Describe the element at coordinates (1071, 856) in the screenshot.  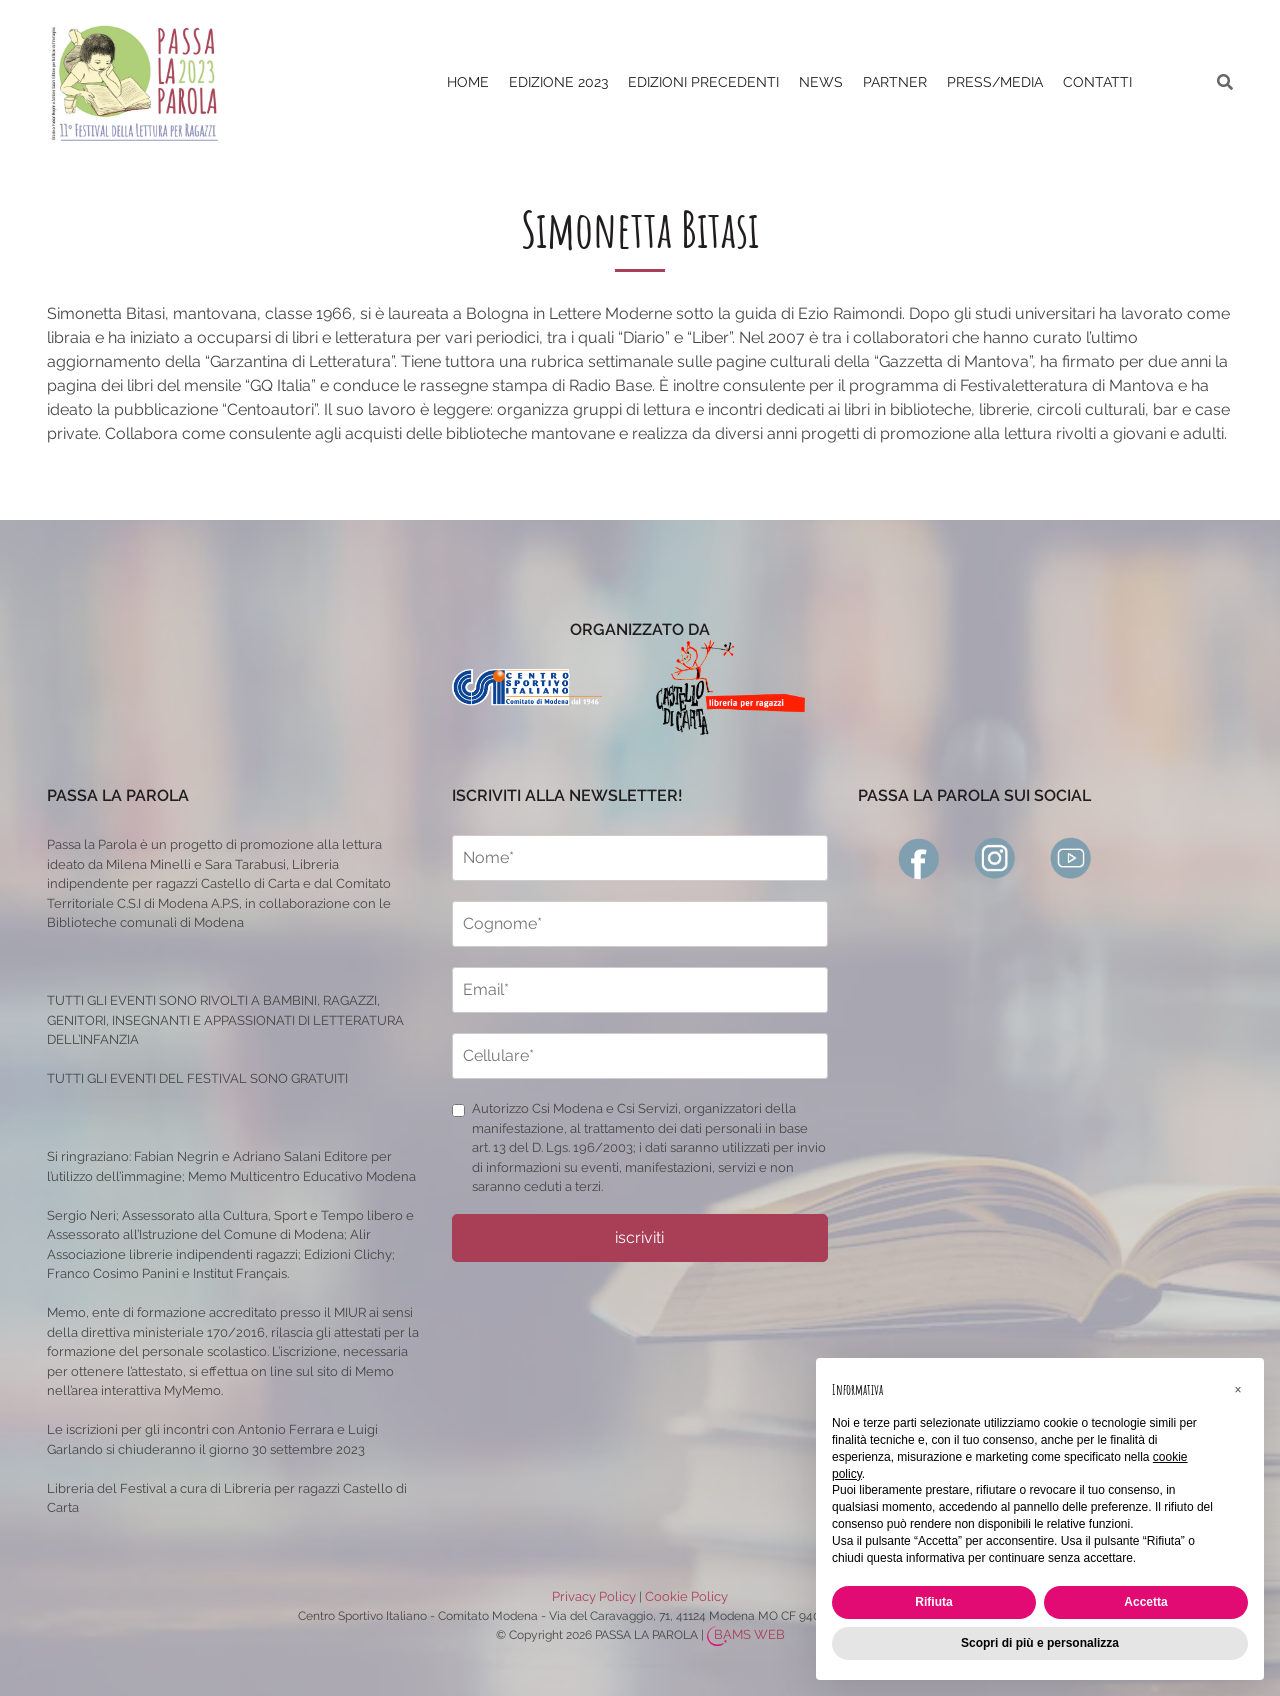
I see `[youtube]` at that location.